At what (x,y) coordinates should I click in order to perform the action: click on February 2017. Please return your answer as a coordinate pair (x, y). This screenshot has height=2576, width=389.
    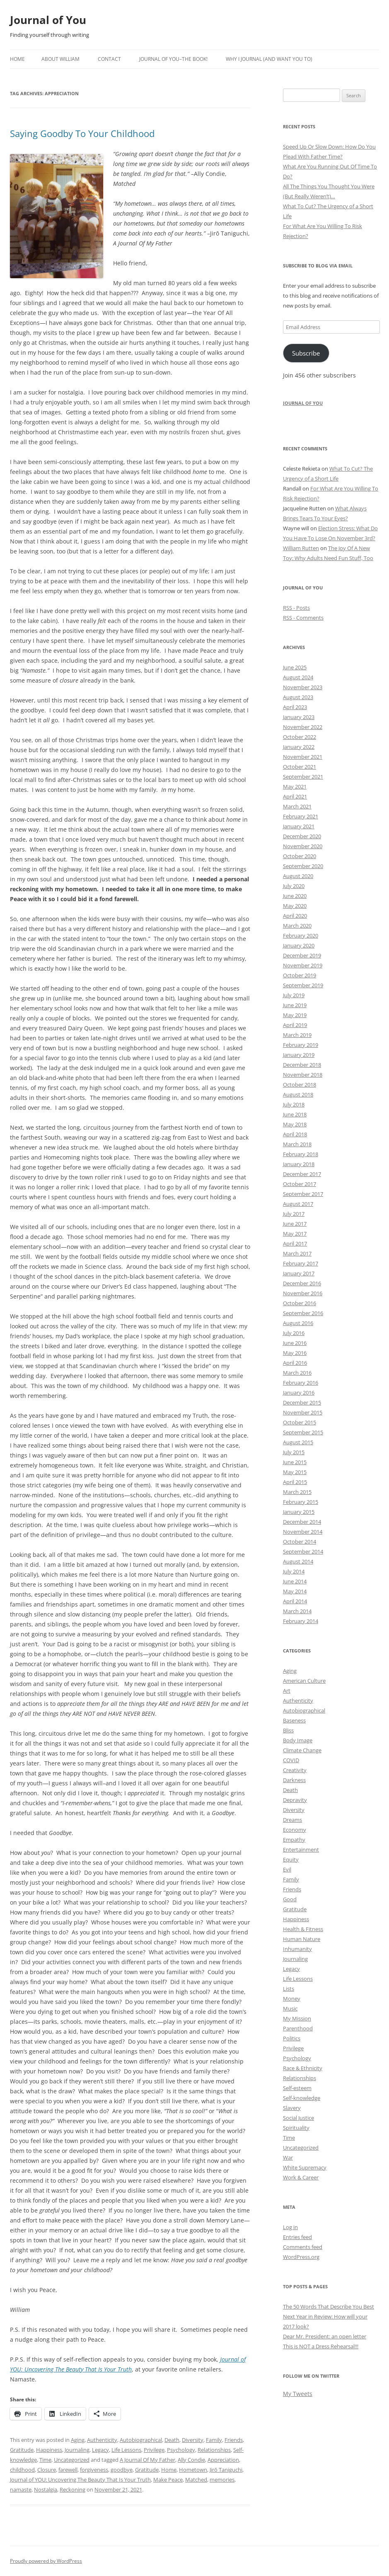
    Looking at the image, I should click on (300, 1263).